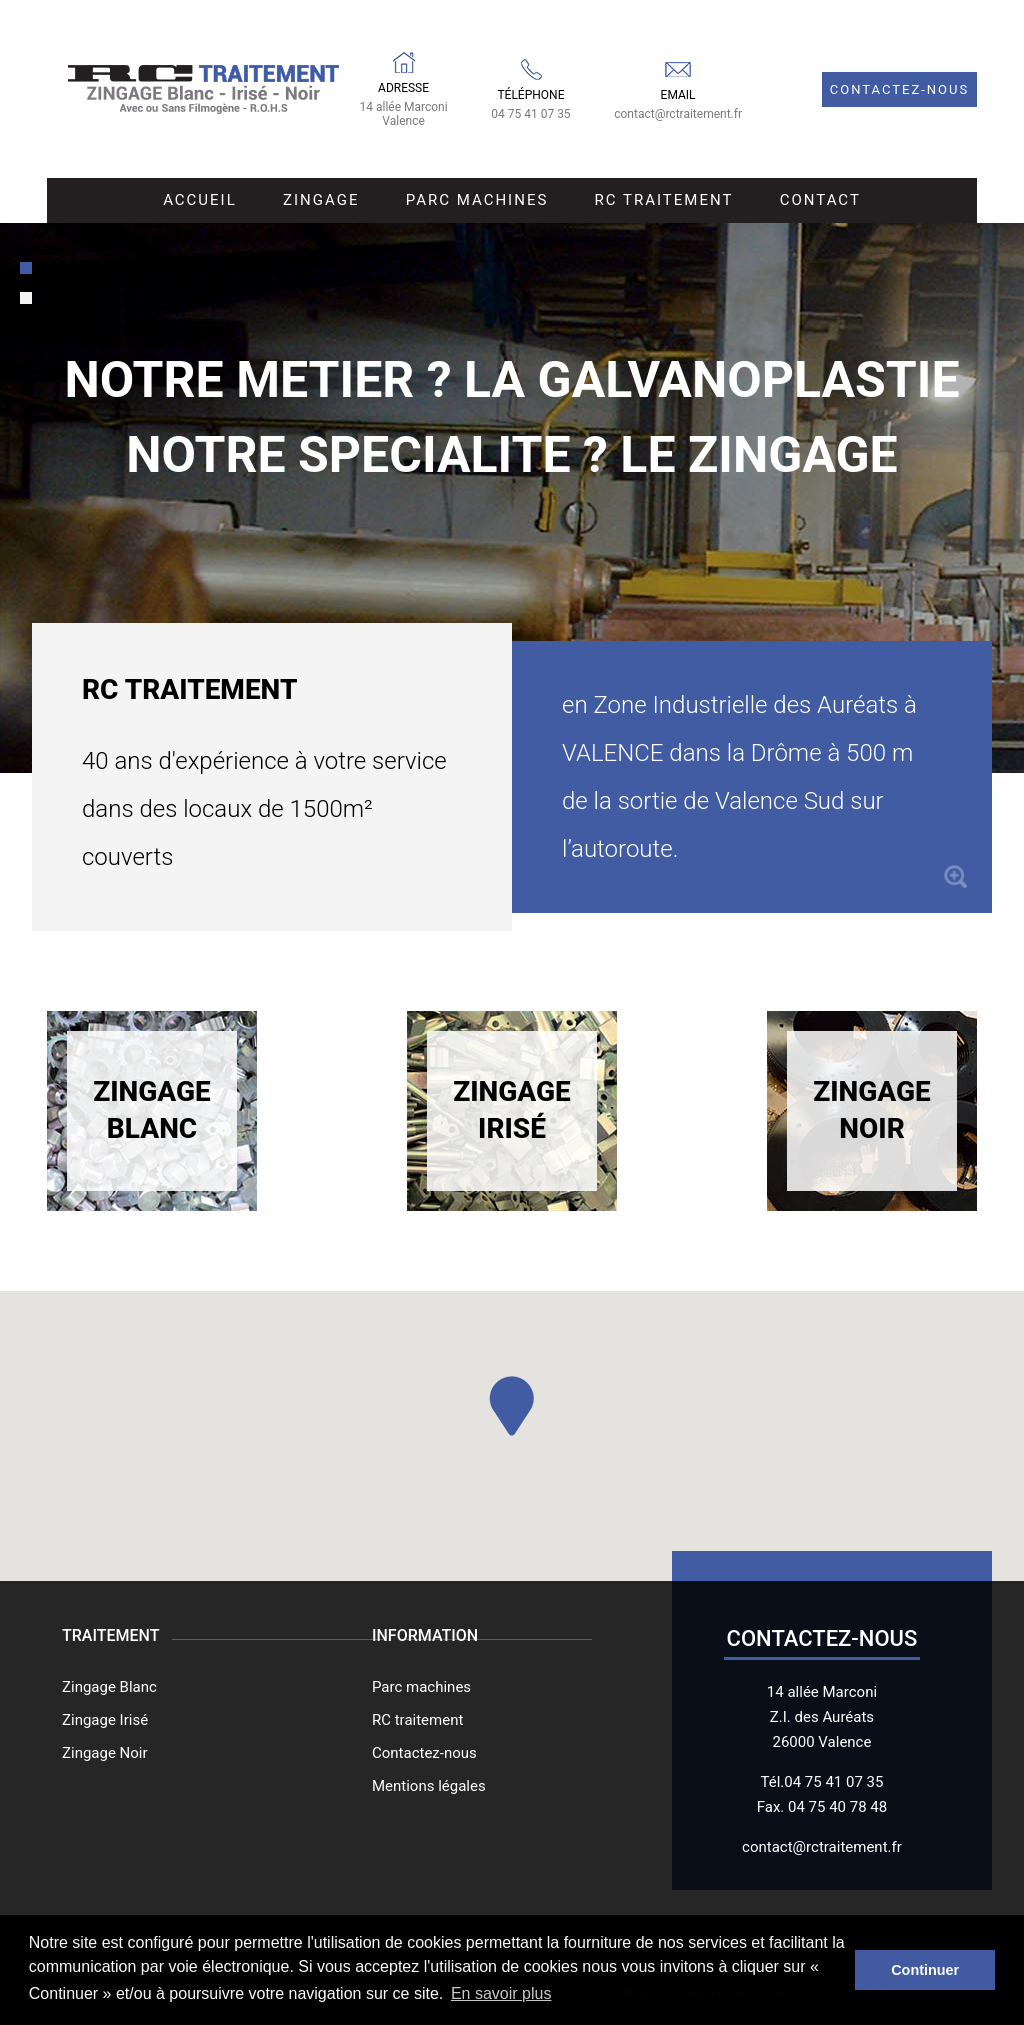  I want to click on Zingage Noir, so click(872, 1109).